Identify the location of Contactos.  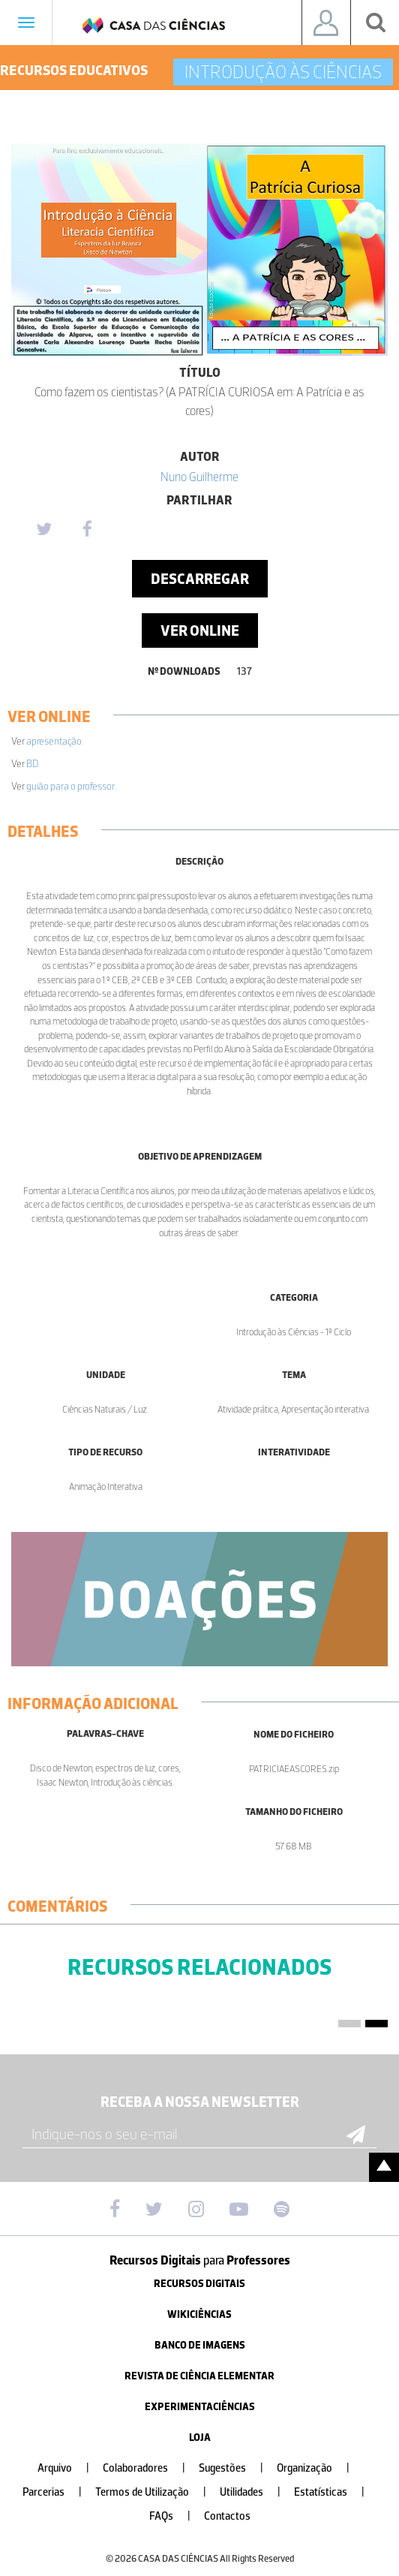
(227, 2516).